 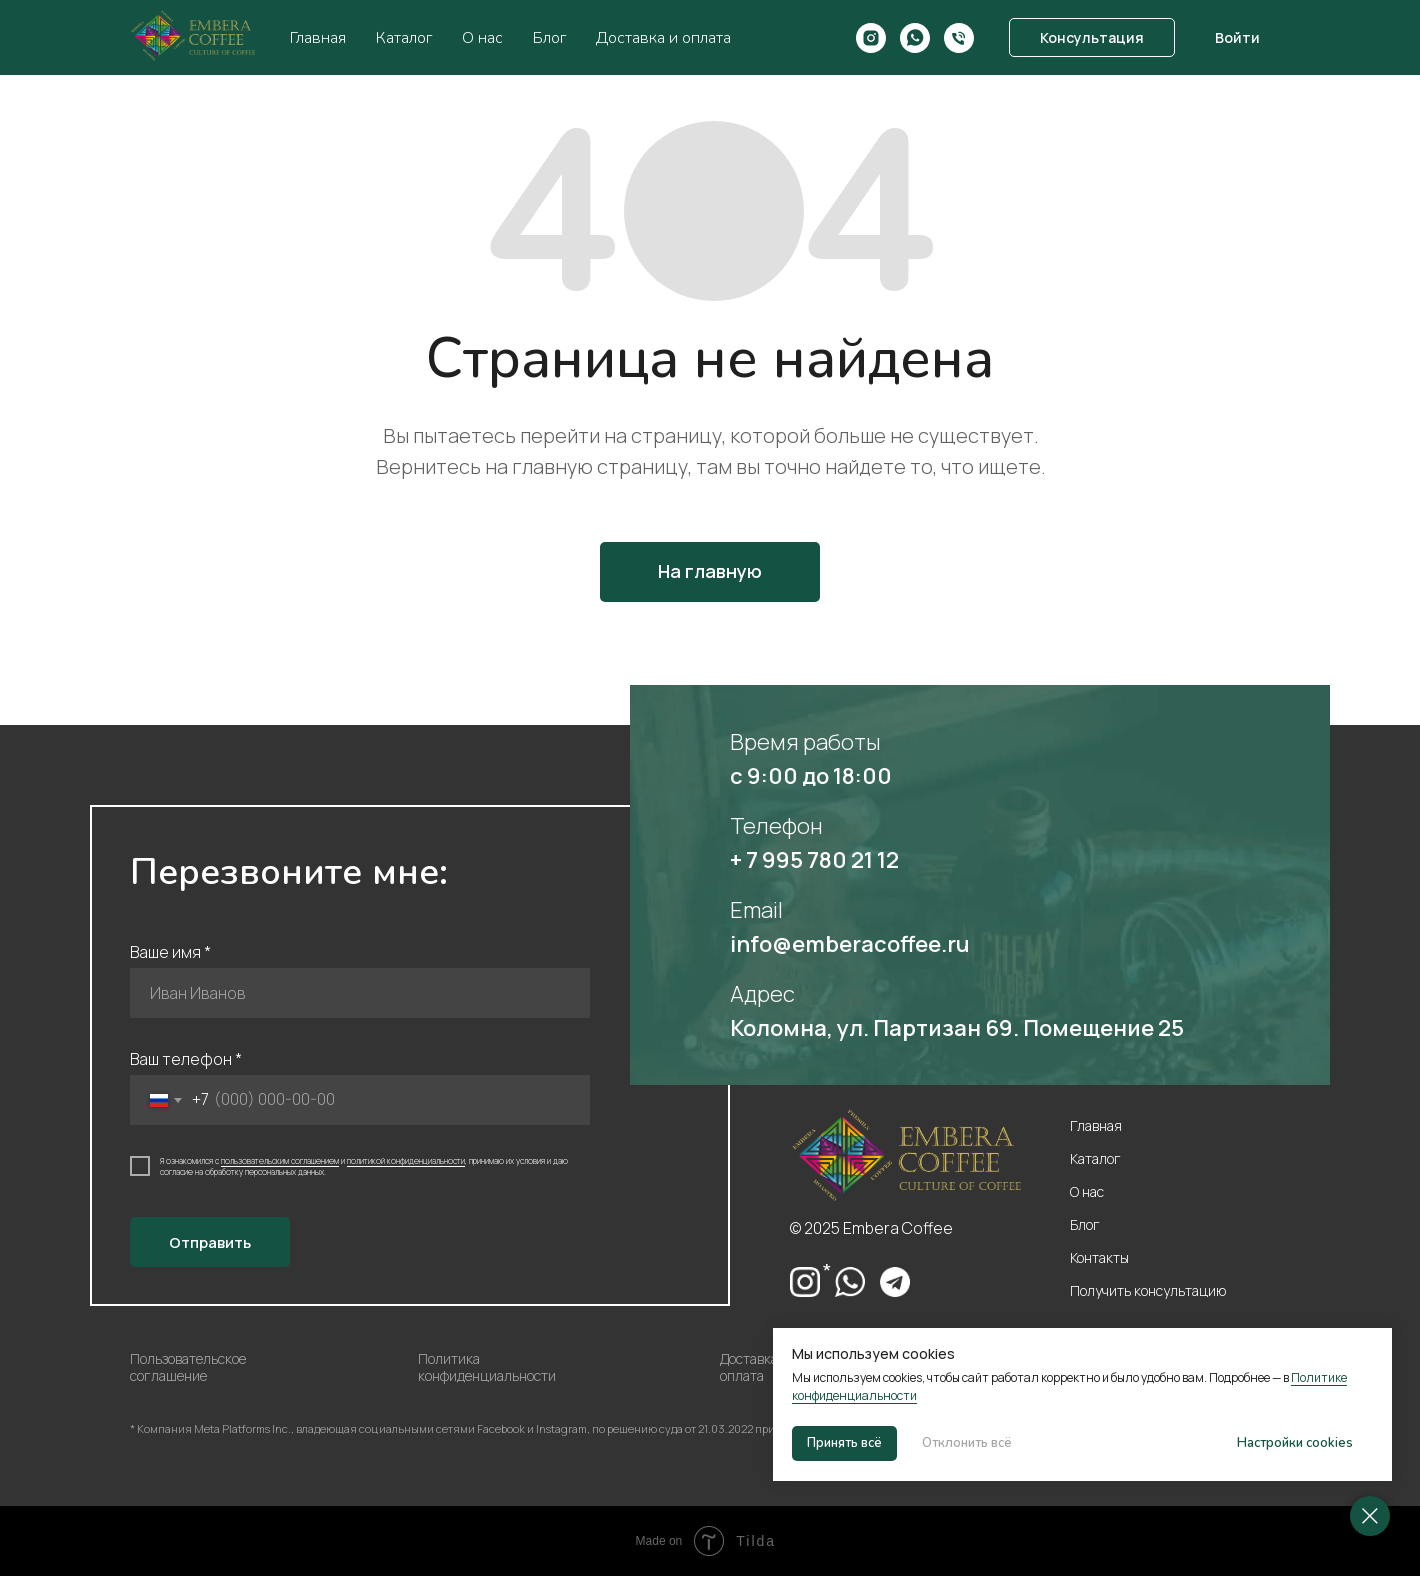 I want to click on [button], so click(x=1092, y=38).